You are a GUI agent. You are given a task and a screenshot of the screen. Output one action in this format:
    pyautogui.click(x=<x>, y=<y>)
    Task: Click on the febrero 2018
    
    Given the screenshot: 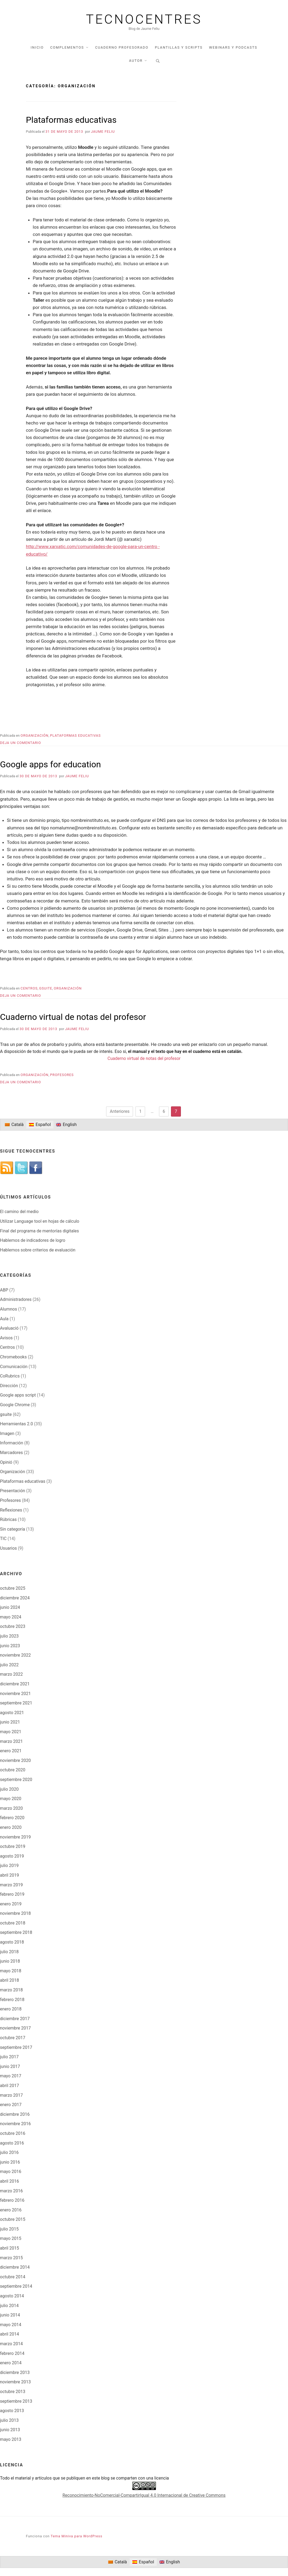 What is the action you would take?
    pyautogui.click(x=12, y=1999)
    